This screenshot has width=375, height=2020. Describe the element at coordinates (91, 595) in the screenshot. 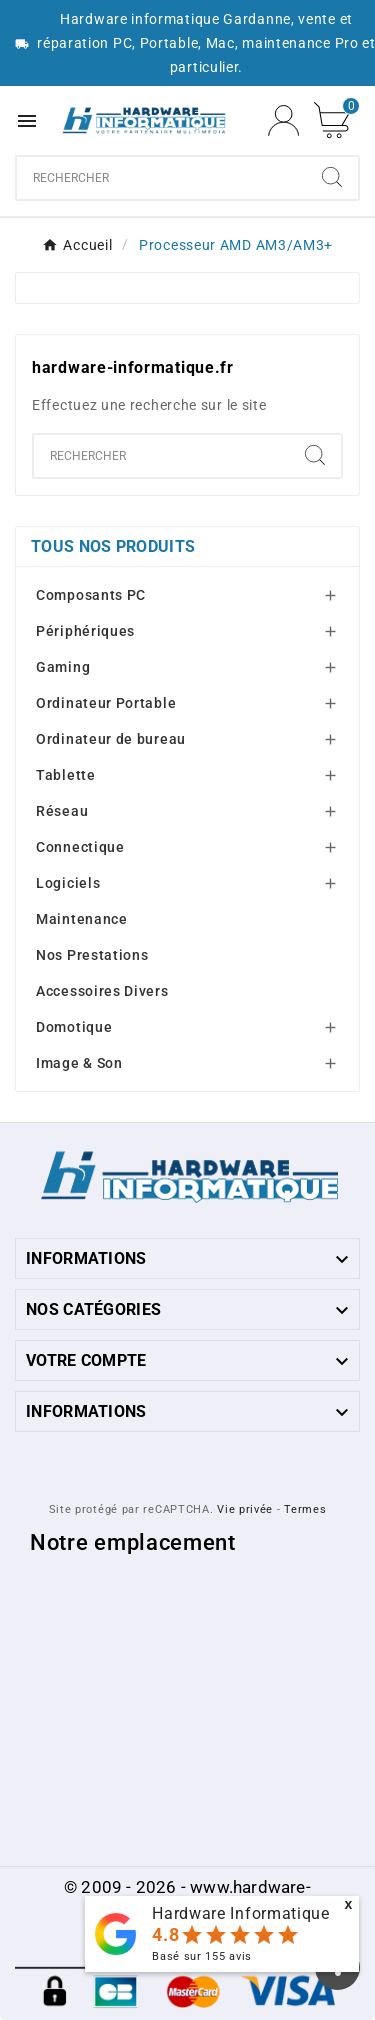

I see `Composants PC` at that location.